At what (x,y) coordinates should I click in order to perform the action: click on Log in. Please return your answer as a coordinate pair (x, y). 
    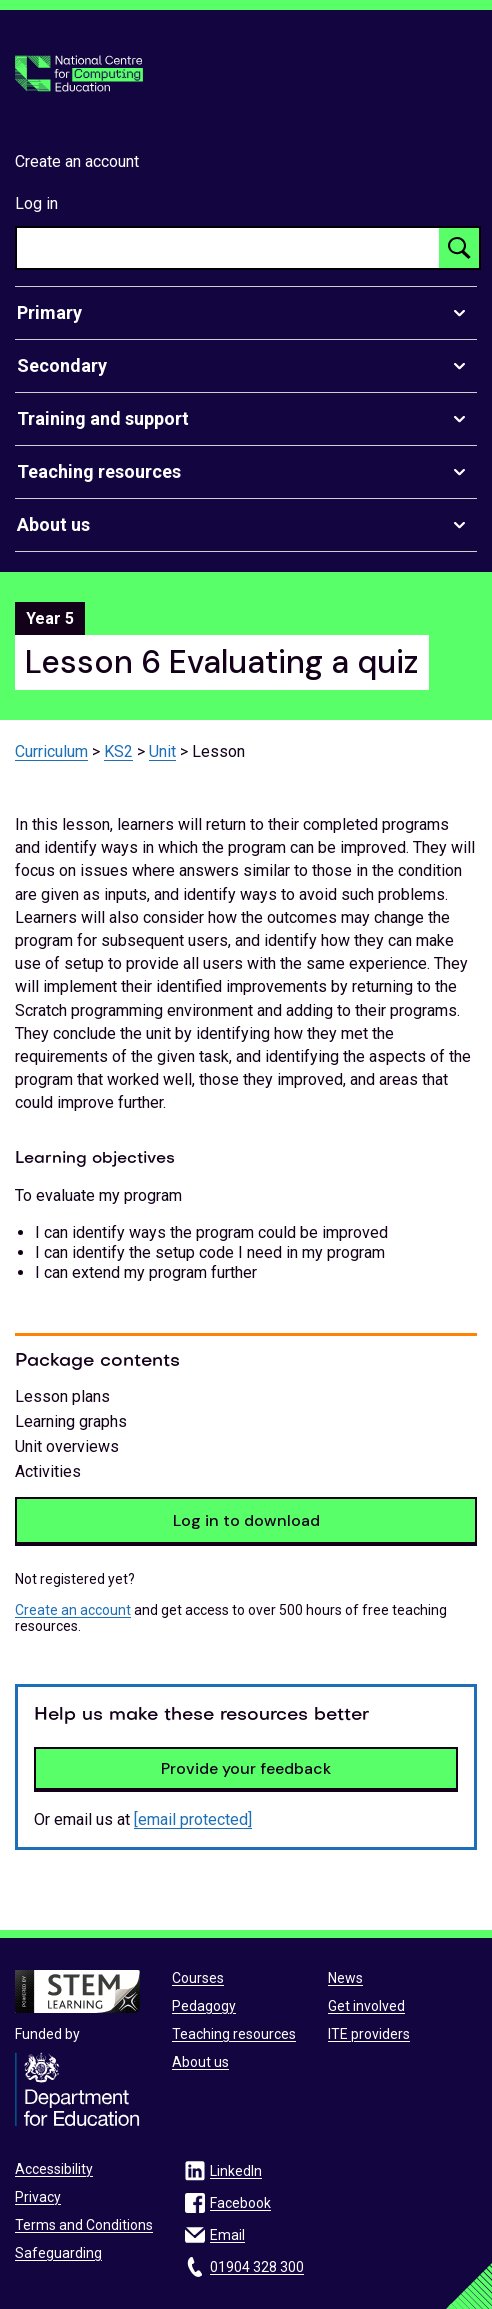
    Looking at the image, I should click on (36, 203).